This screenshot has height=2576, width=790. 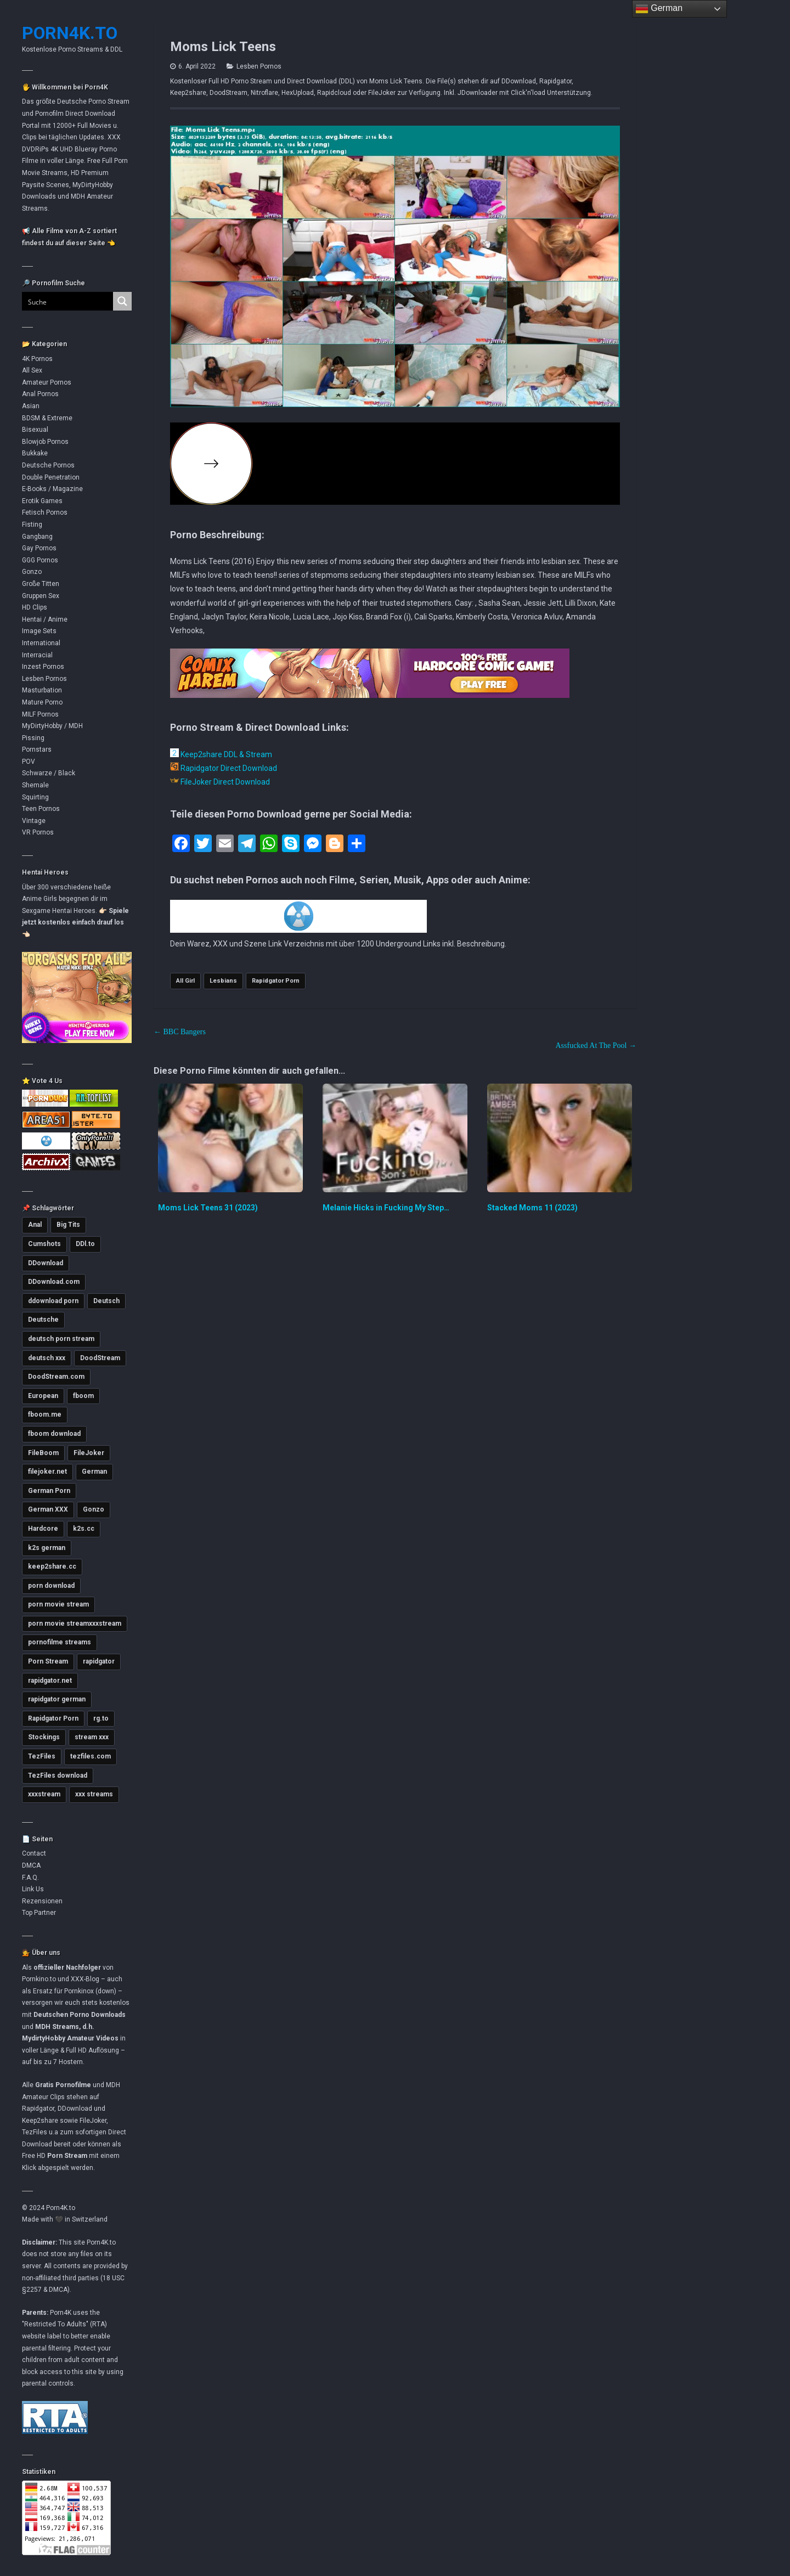 I want to click on Bisexual, so click(x=35, y=429).